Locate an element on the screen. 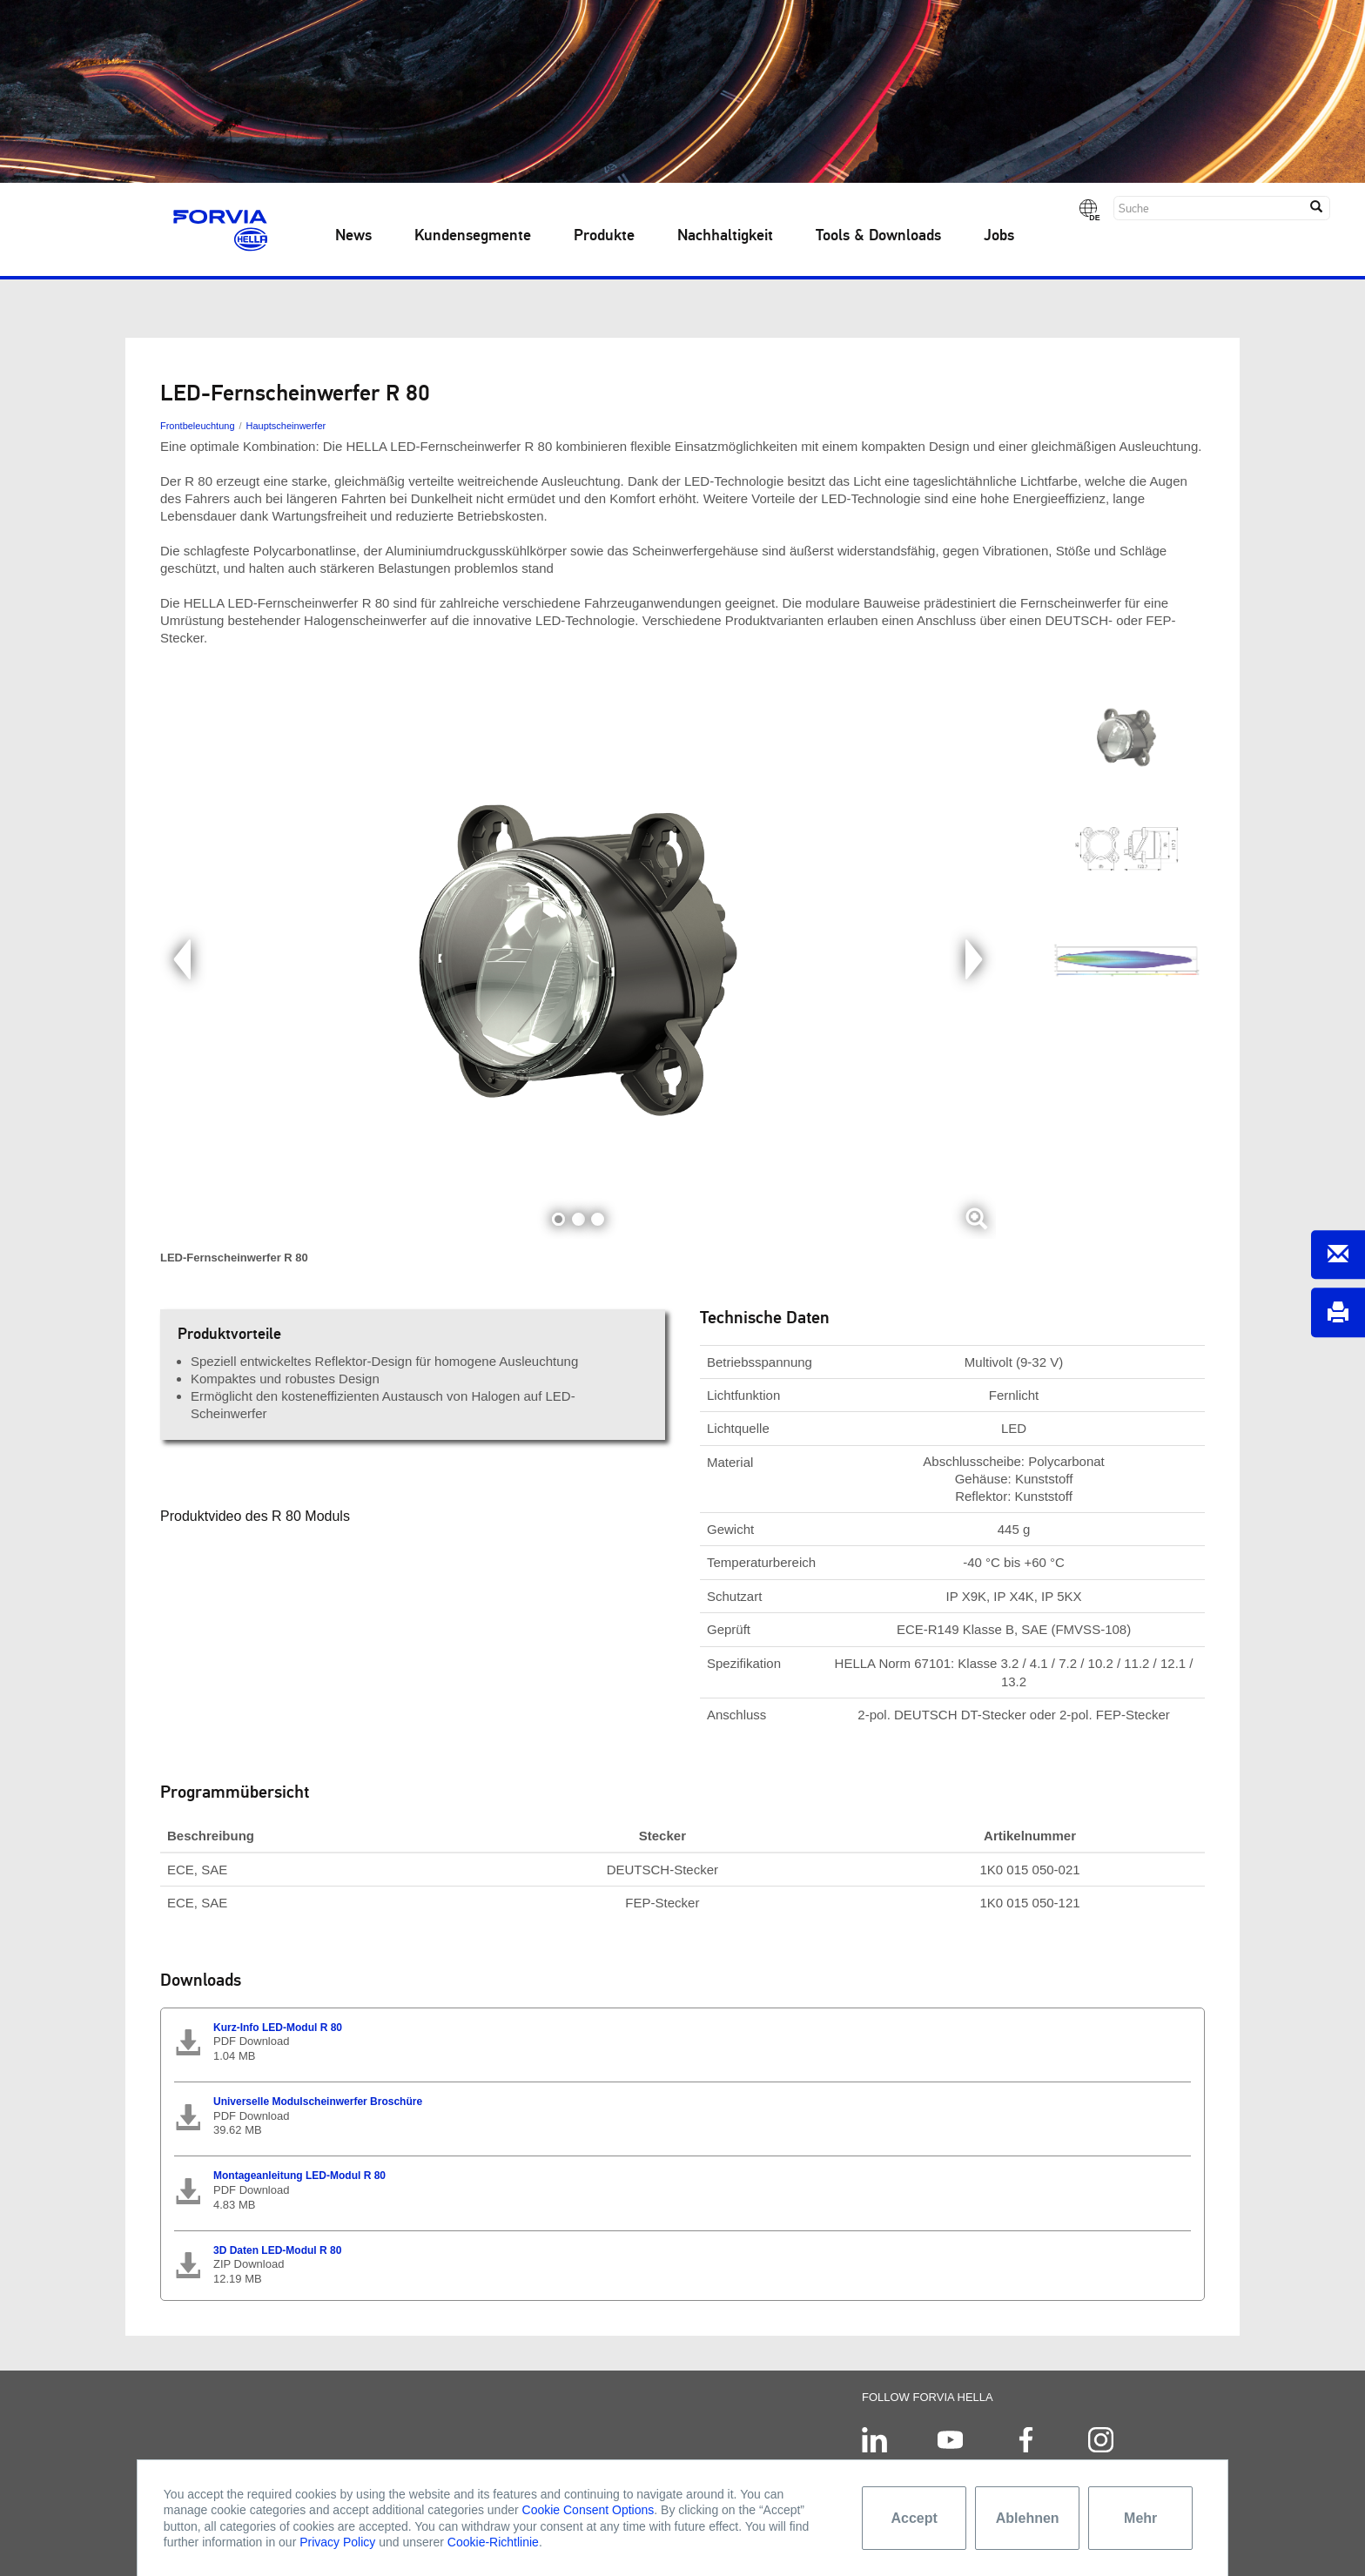 This screenshot has height=2576, width=1365. Cookie Consent Options is located at coordinates (588, 2510).